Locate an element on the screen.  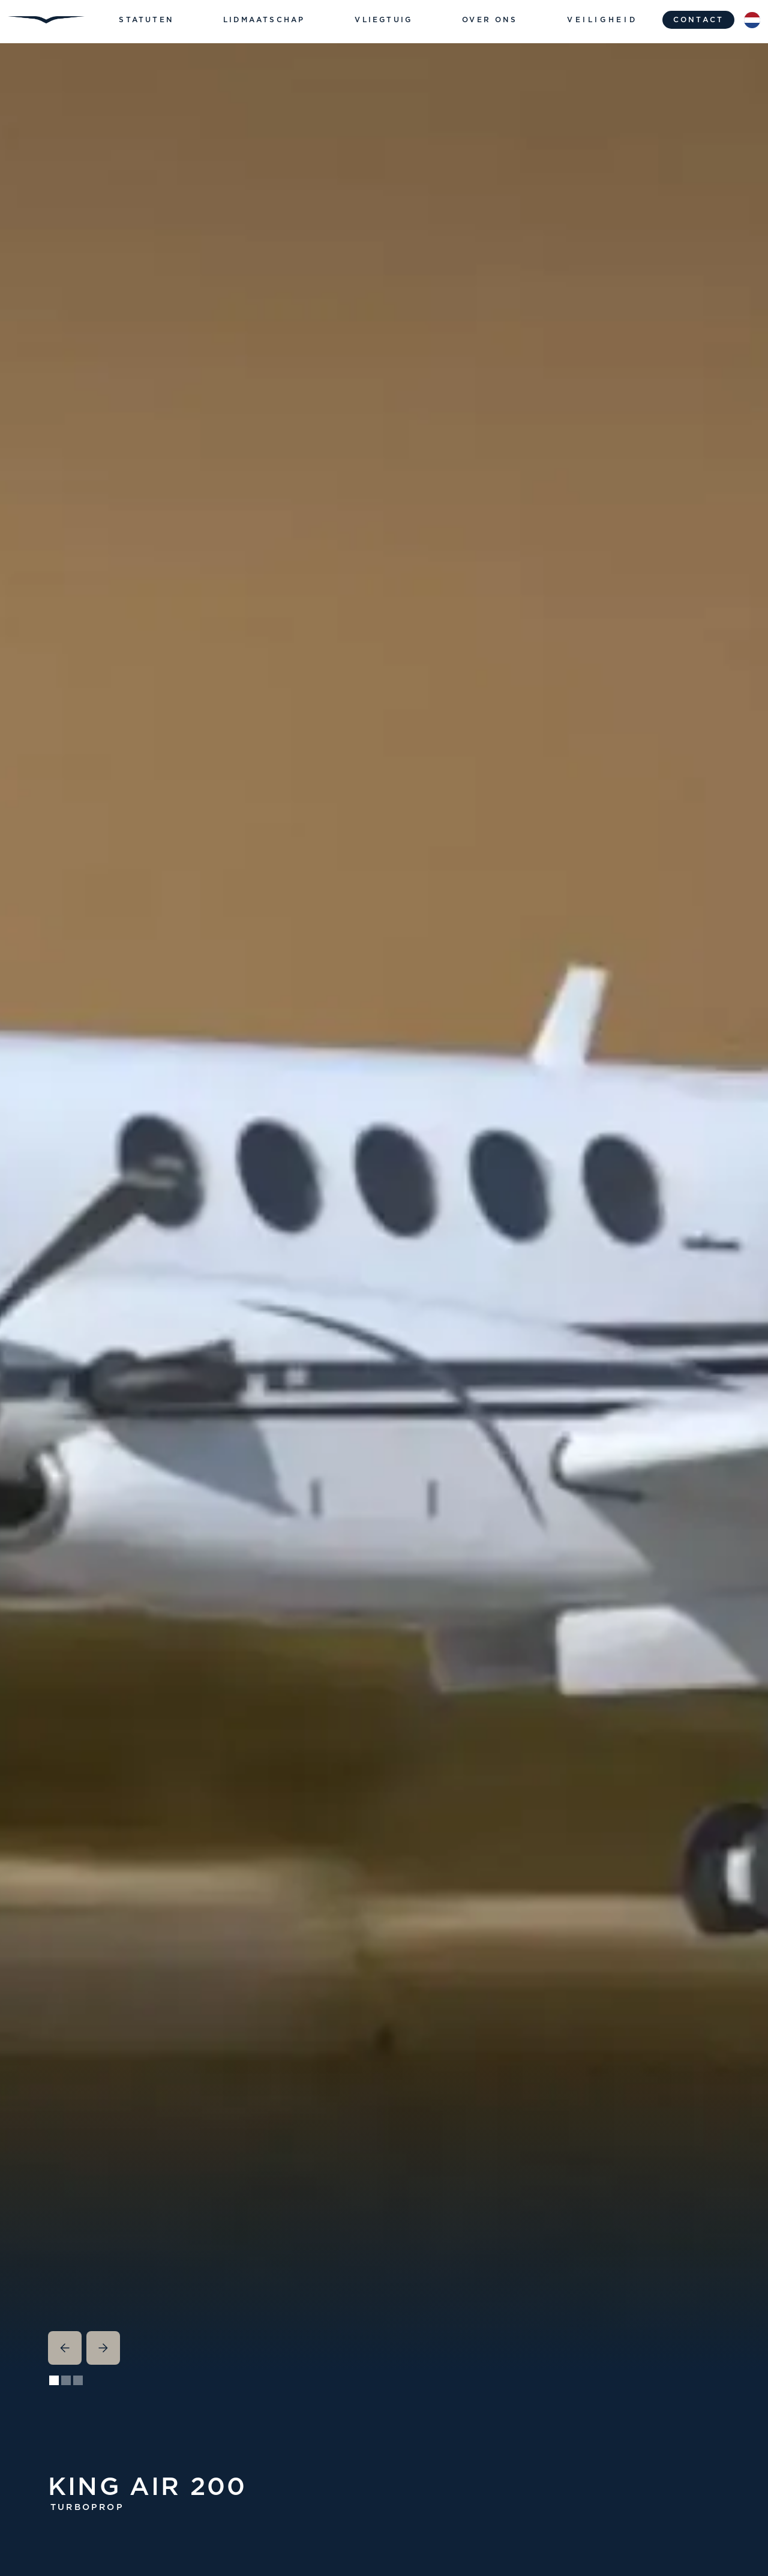
[button] is located at coordinates (146, 20).